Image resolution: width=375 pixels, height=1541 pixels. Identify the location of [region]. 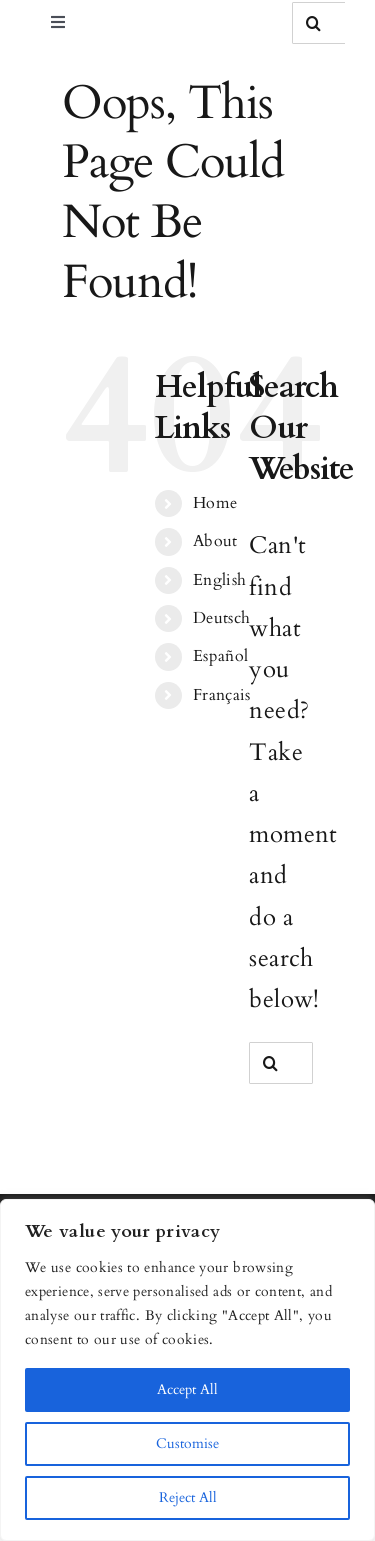
(187, 1370).